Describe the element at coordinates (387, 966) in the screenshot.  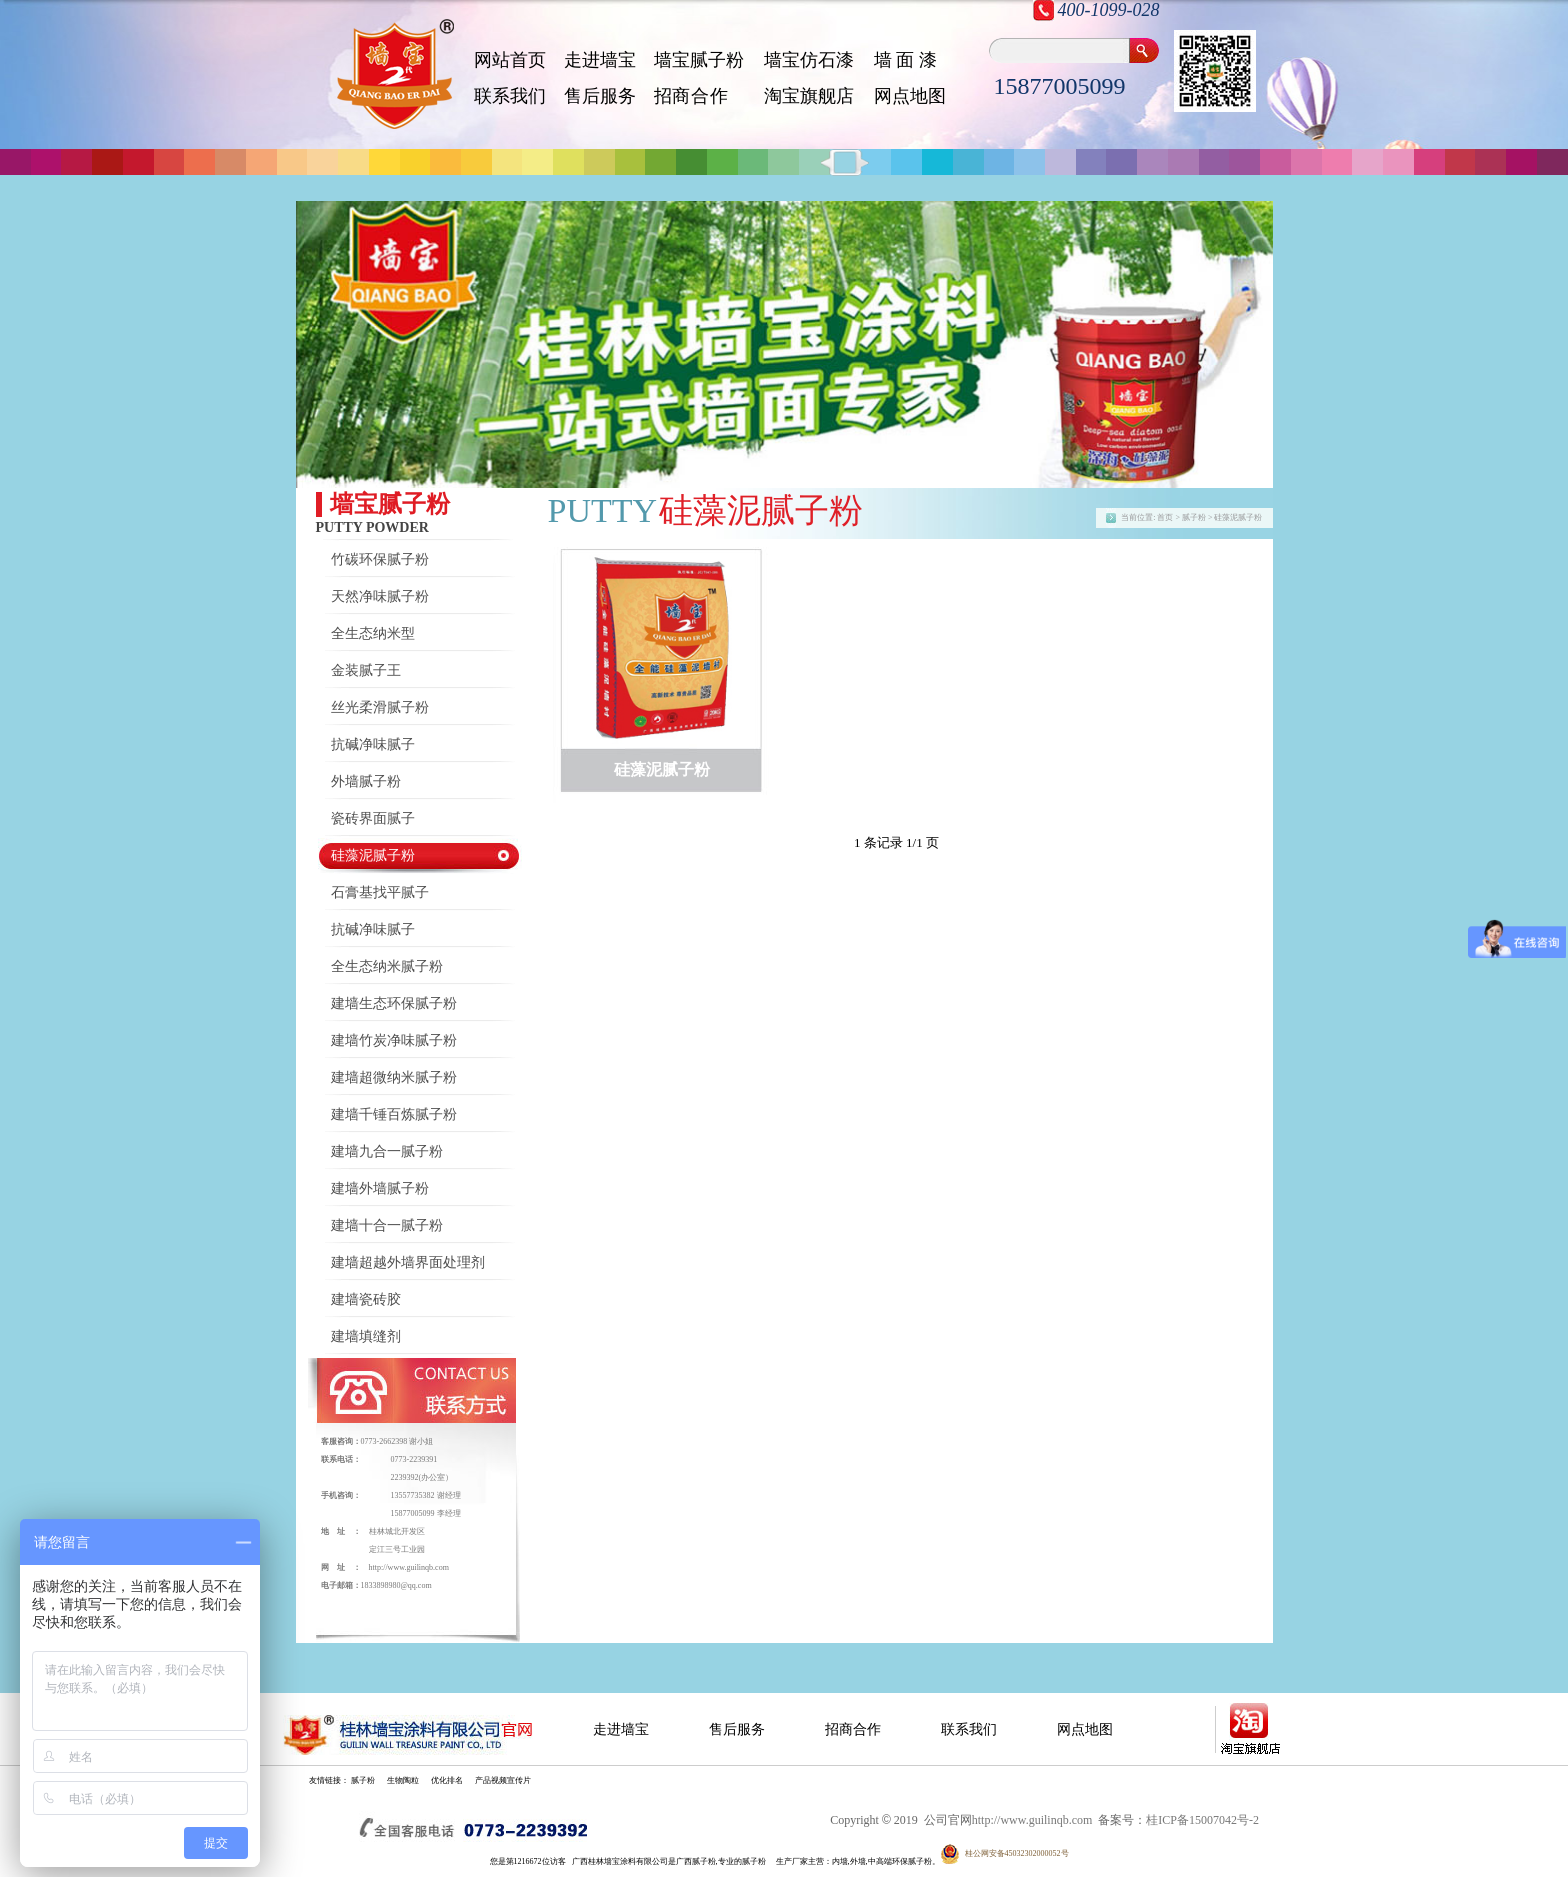
I see `全生态纳米腻子粉` at that location.